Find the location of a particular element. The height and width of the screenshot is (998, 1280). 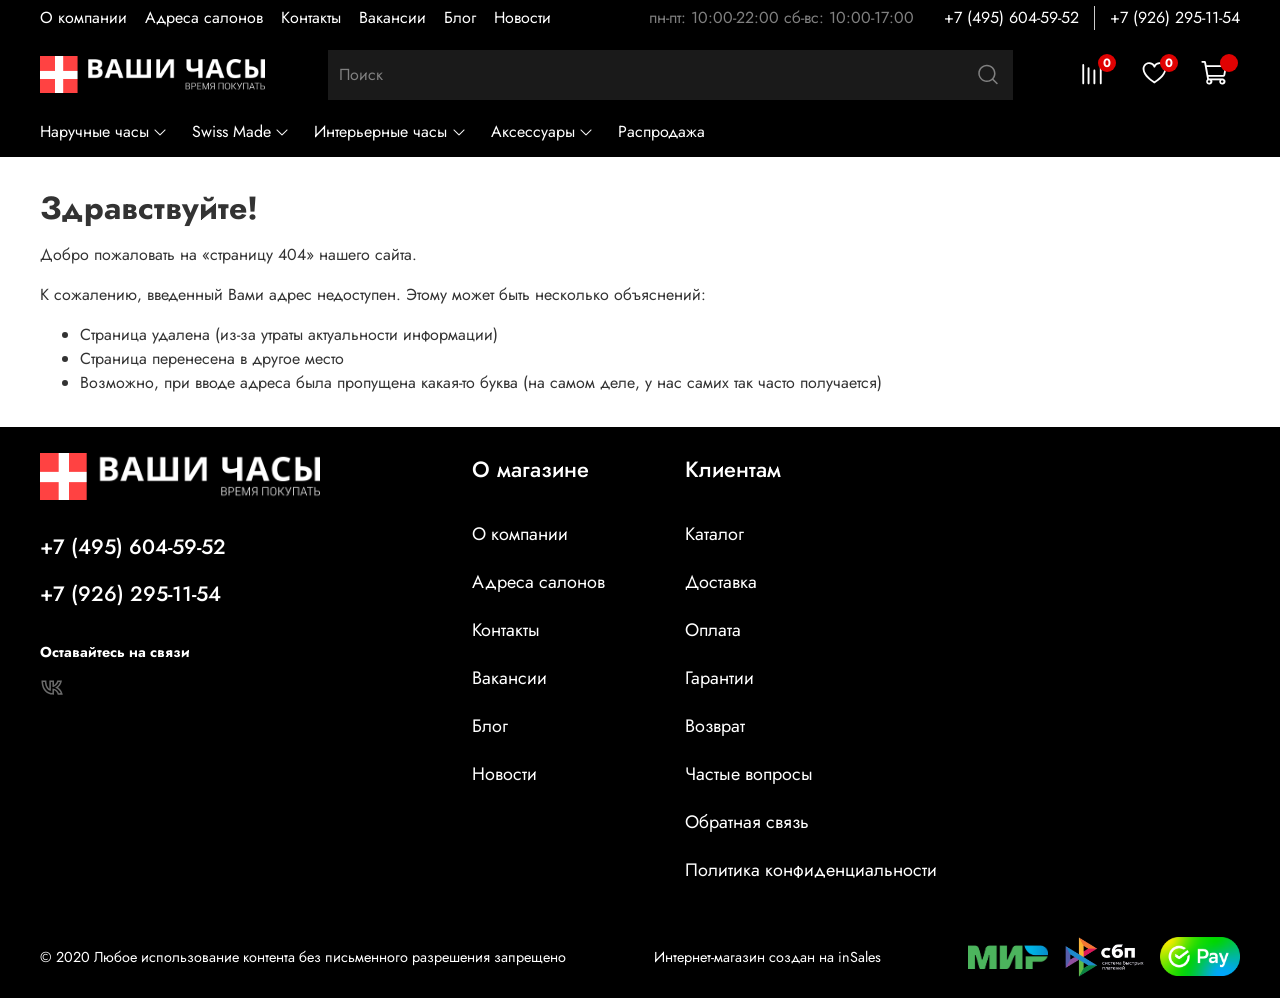

Обратная связь is located at coordinates (747, 822).